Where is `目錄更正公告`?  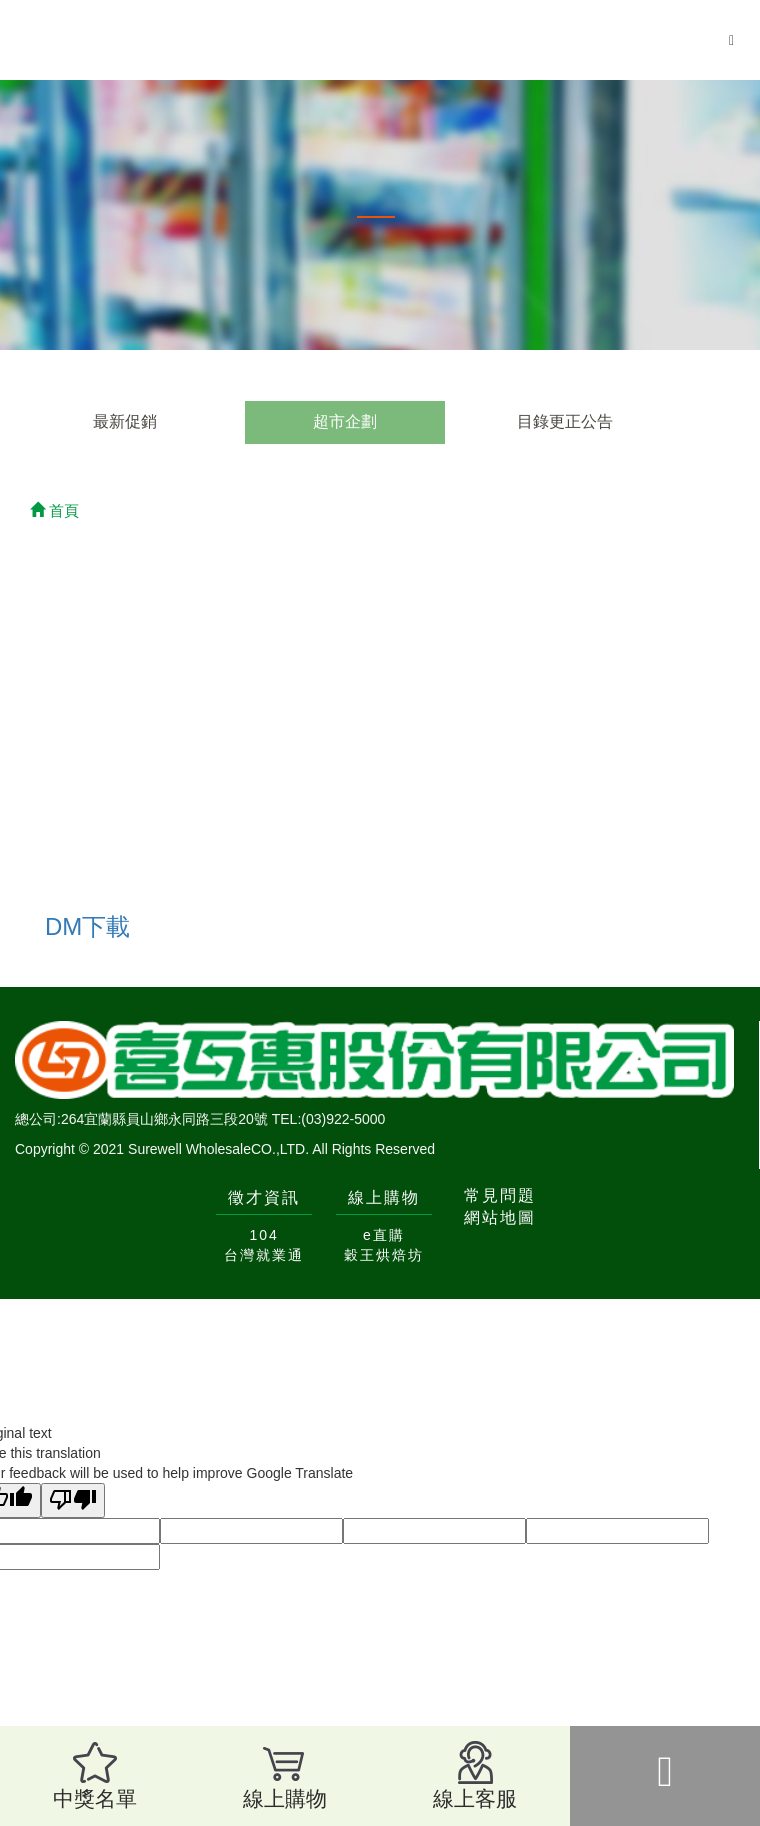
目錄更正公告 is located at coordinates (565, 421).